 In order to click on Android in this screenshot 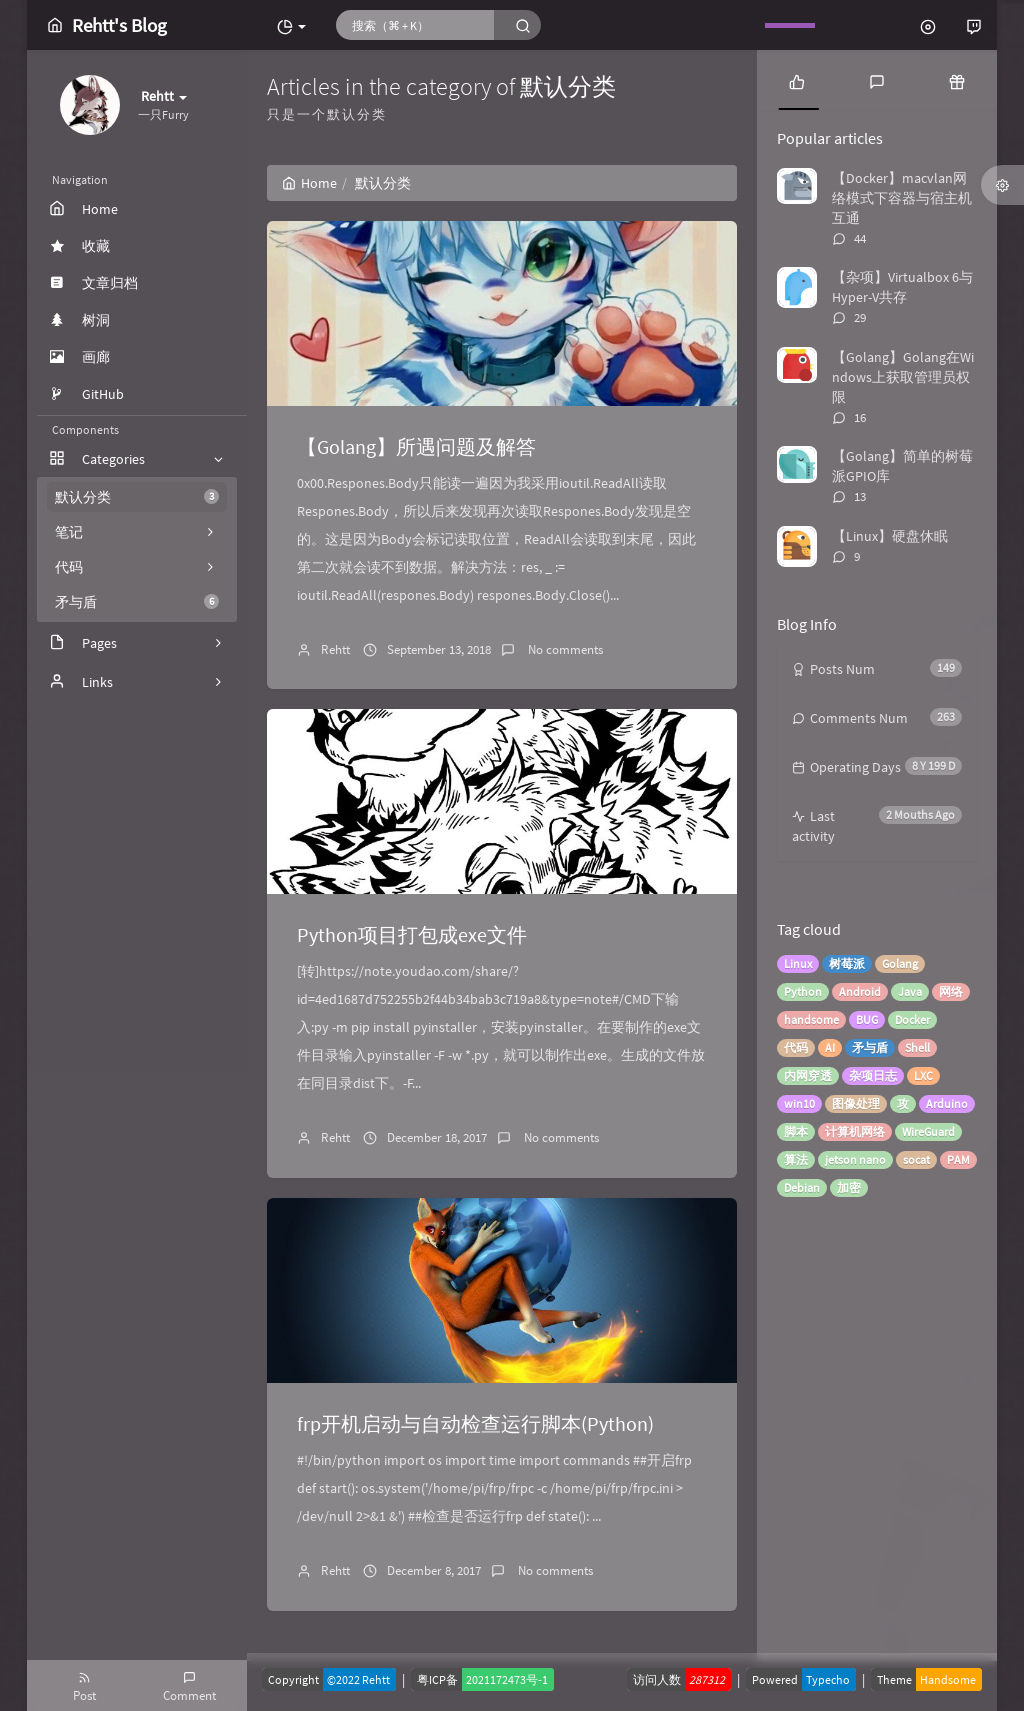, I will do `click(860, 991)`.